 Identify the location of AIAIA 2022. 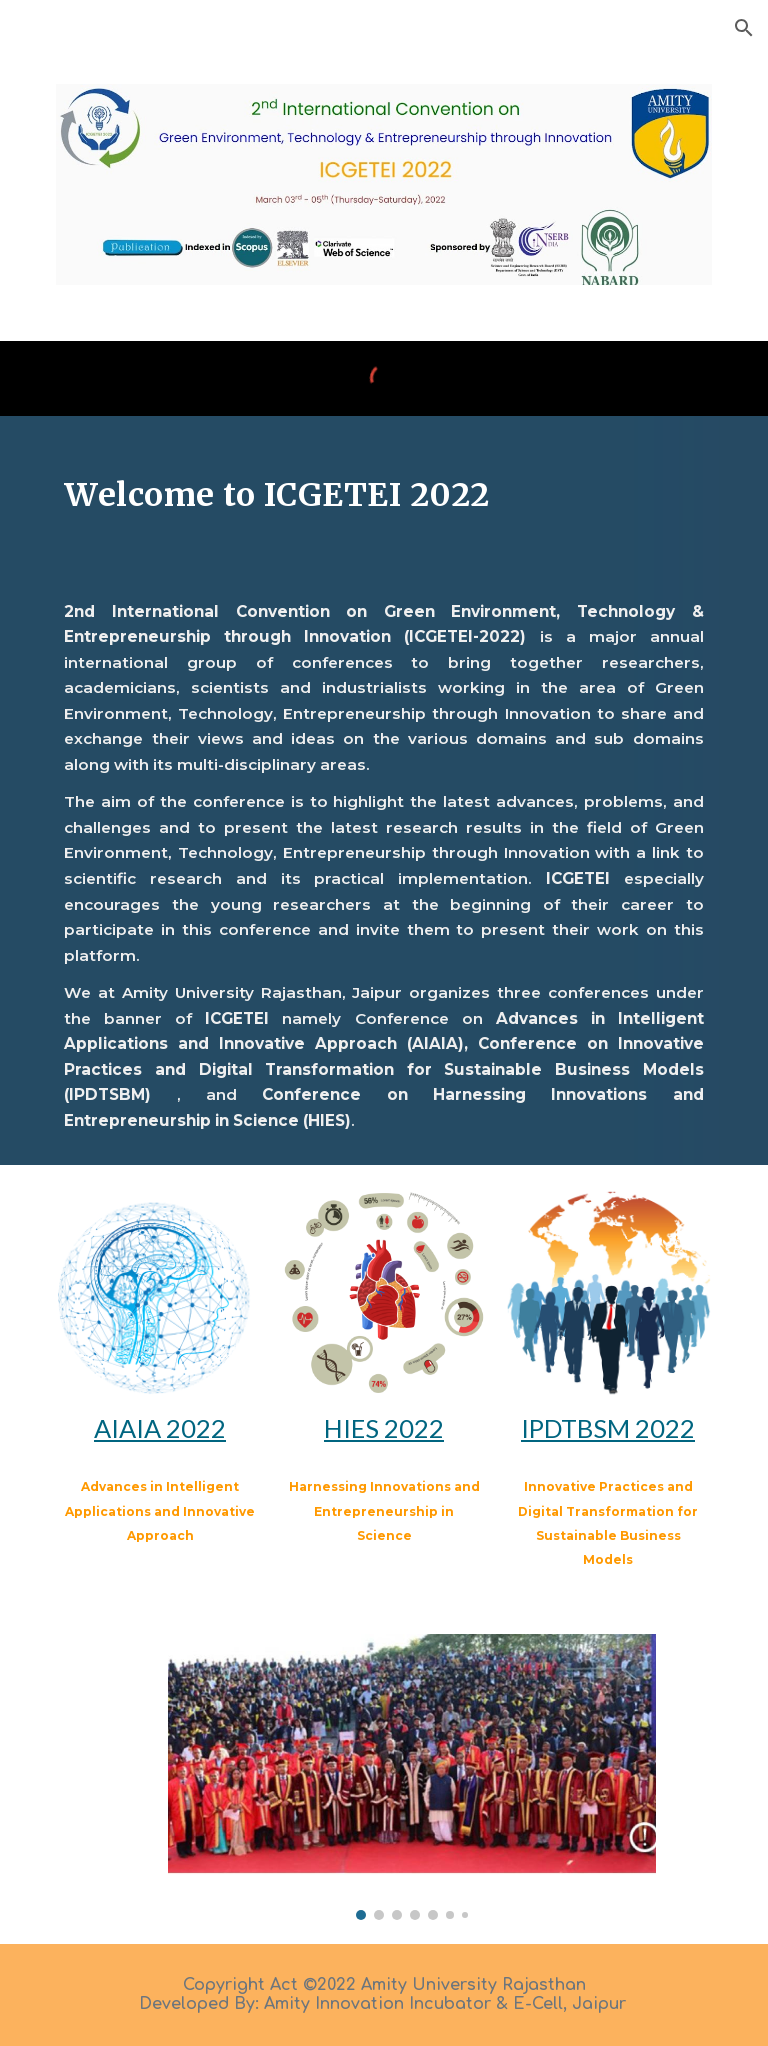
(160, 1428).